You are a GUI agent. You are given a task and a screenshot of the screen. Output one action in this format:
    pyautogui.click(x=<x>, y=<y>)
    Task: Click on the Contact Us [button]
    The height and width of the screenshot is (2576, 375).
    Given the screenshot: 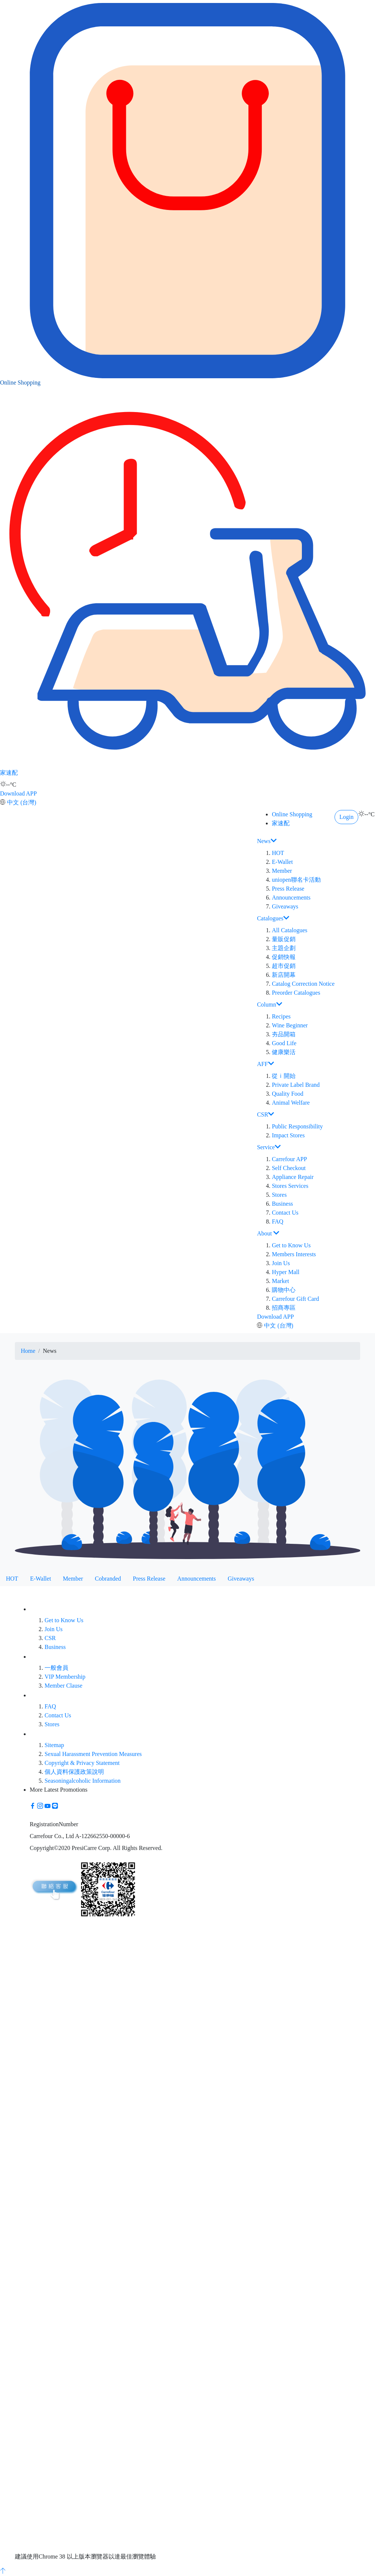 What is the action you would take?
    pyautogui.click(x=285, y=1212)
    